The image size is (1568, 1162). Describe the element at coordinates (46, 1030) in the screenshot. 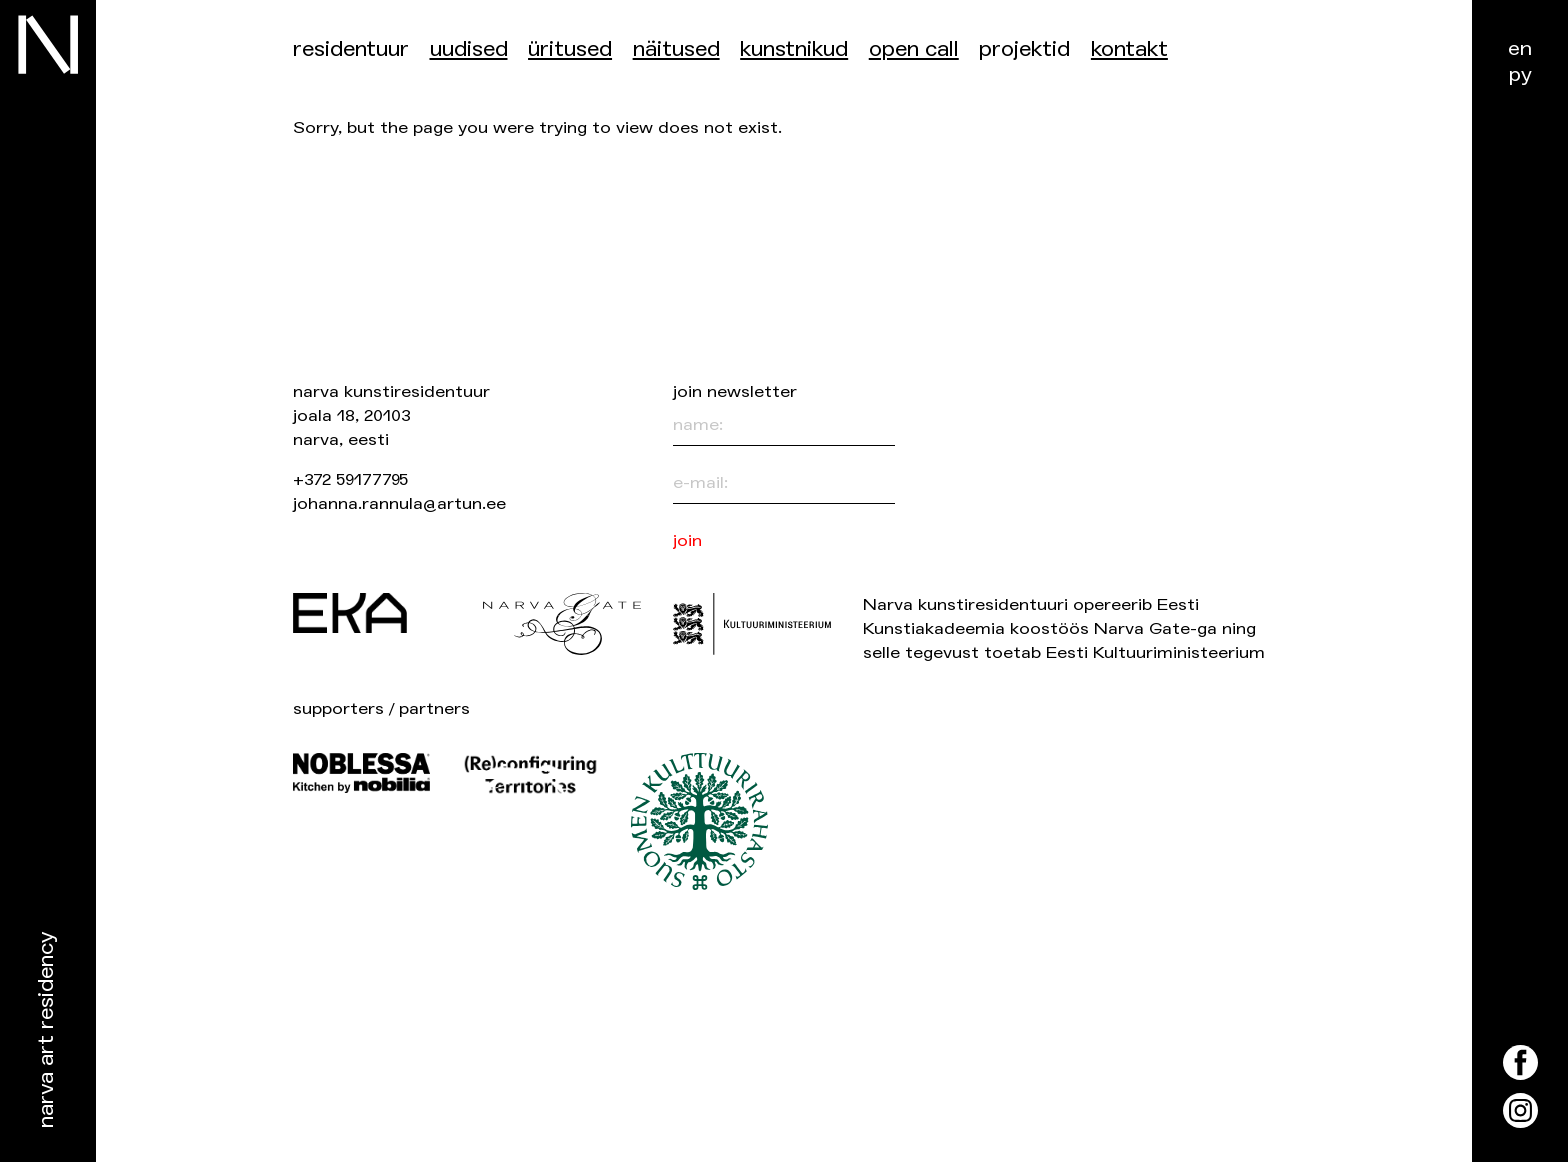

I see `Narva Art Residency` at that location.